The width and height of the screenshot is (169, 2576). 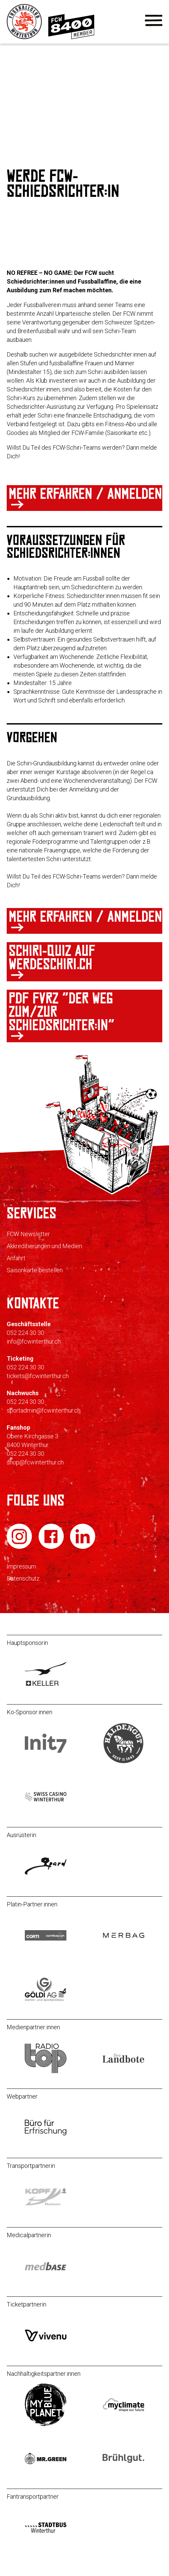 What do you see at coordinates (35, 1270) in the screenshot?
I see `Saisonkarte bestellen` at bounding box center [35, 1270].